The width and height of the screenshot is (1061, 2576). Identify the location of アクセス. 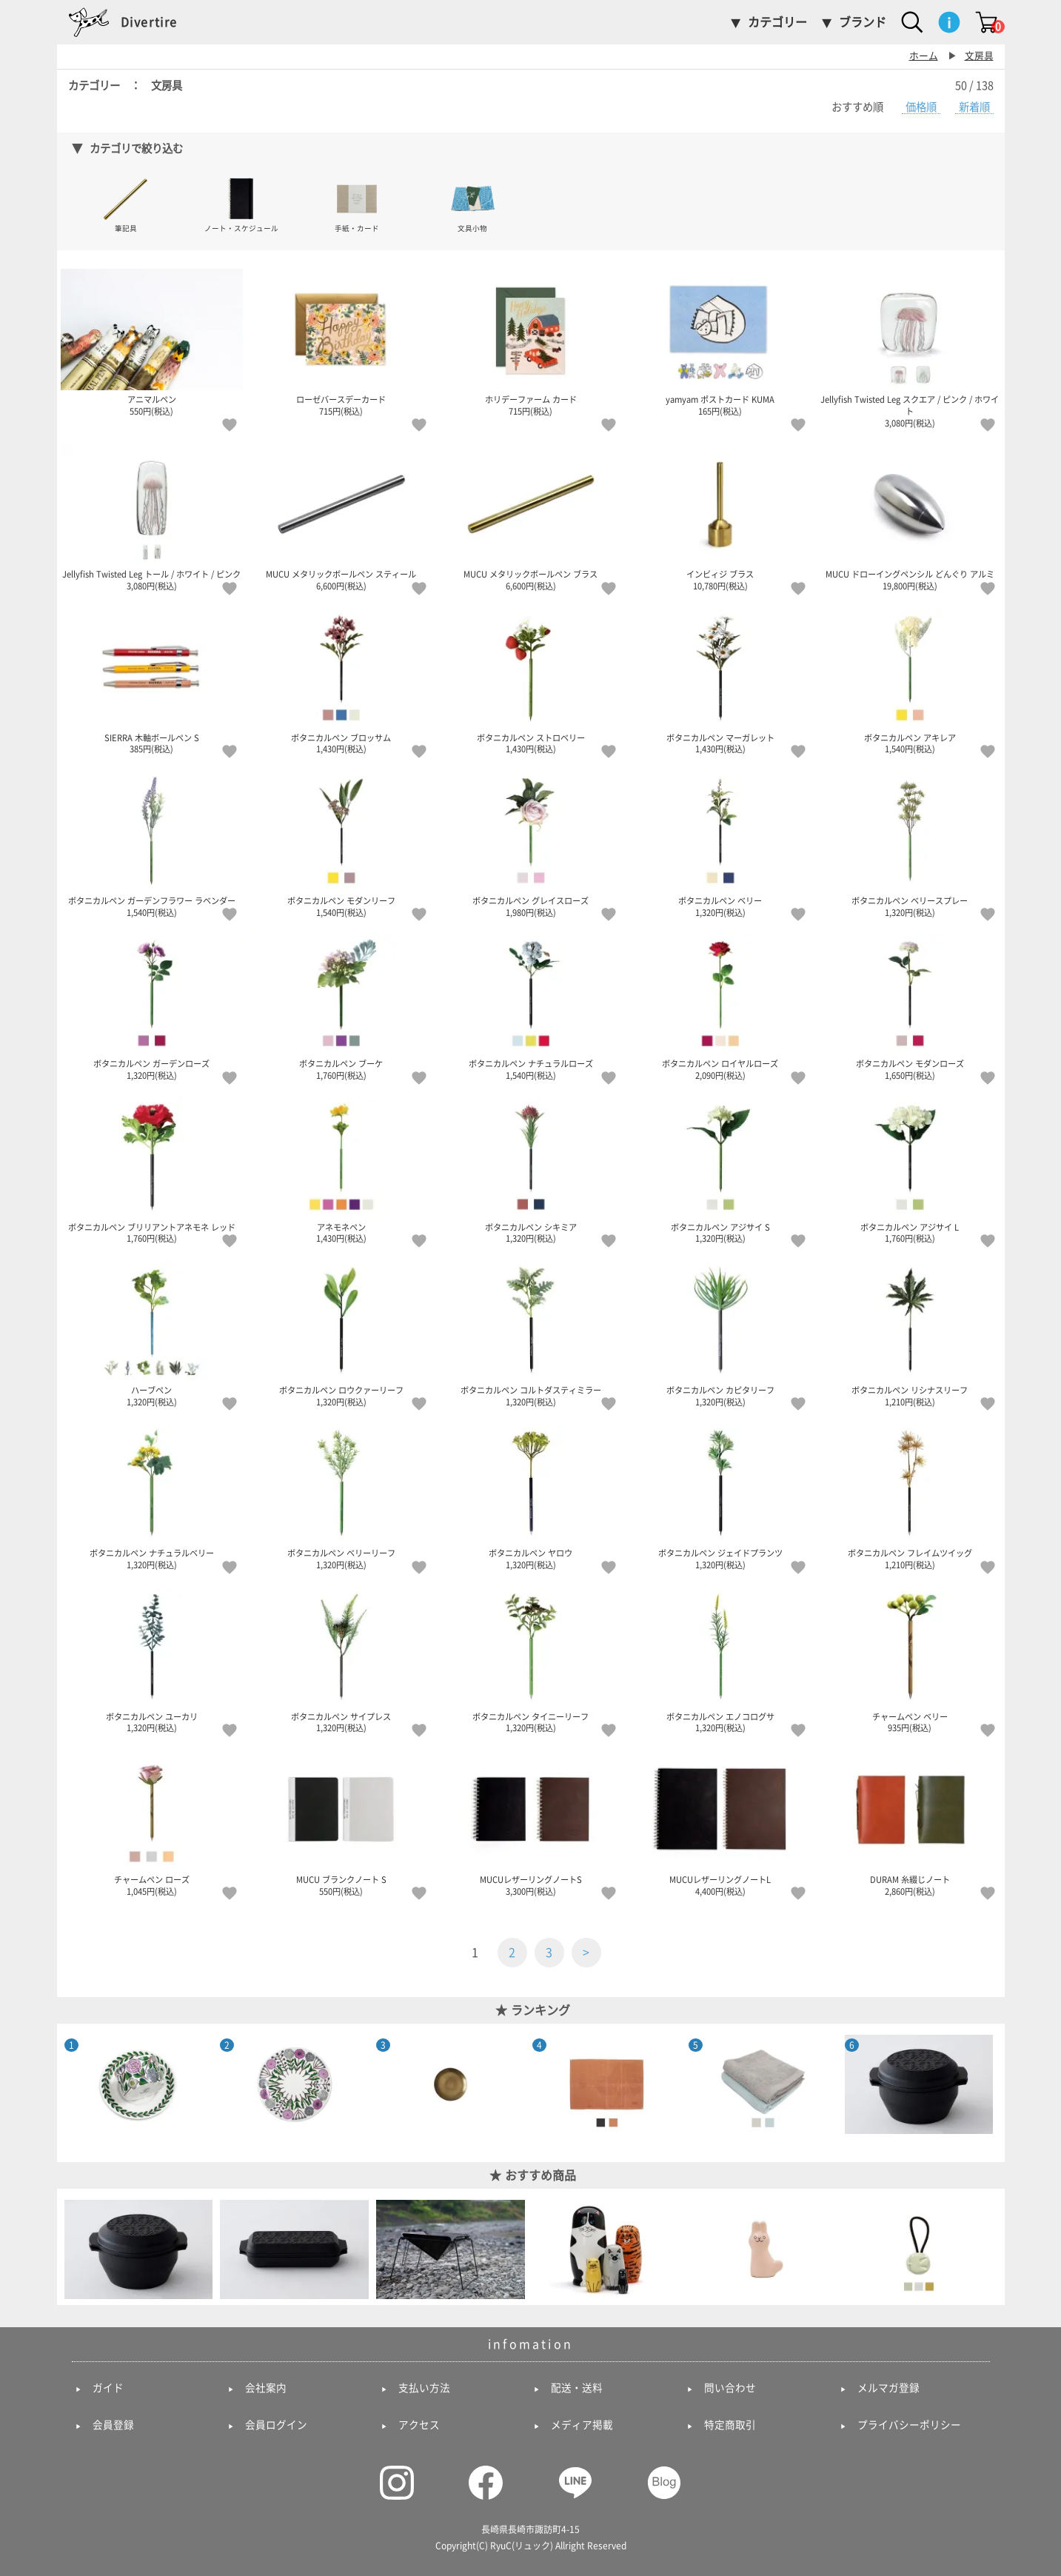
(419, 2425).